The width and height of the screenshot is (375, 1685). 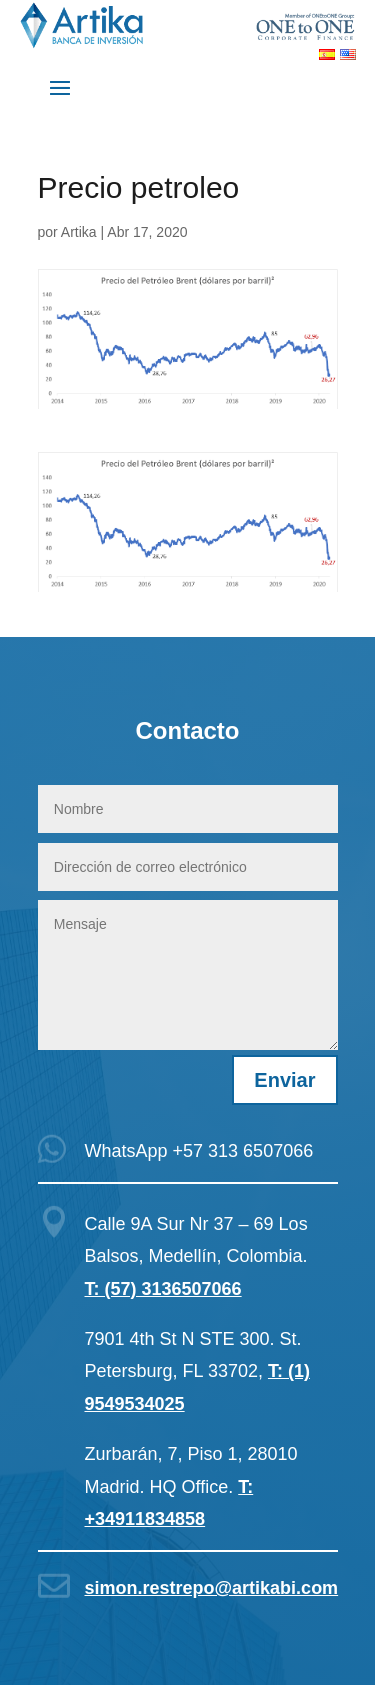 What do you see at coordinates (79, 232) in the screenshot?
I see `Artika` at bounding box center [79, 232].